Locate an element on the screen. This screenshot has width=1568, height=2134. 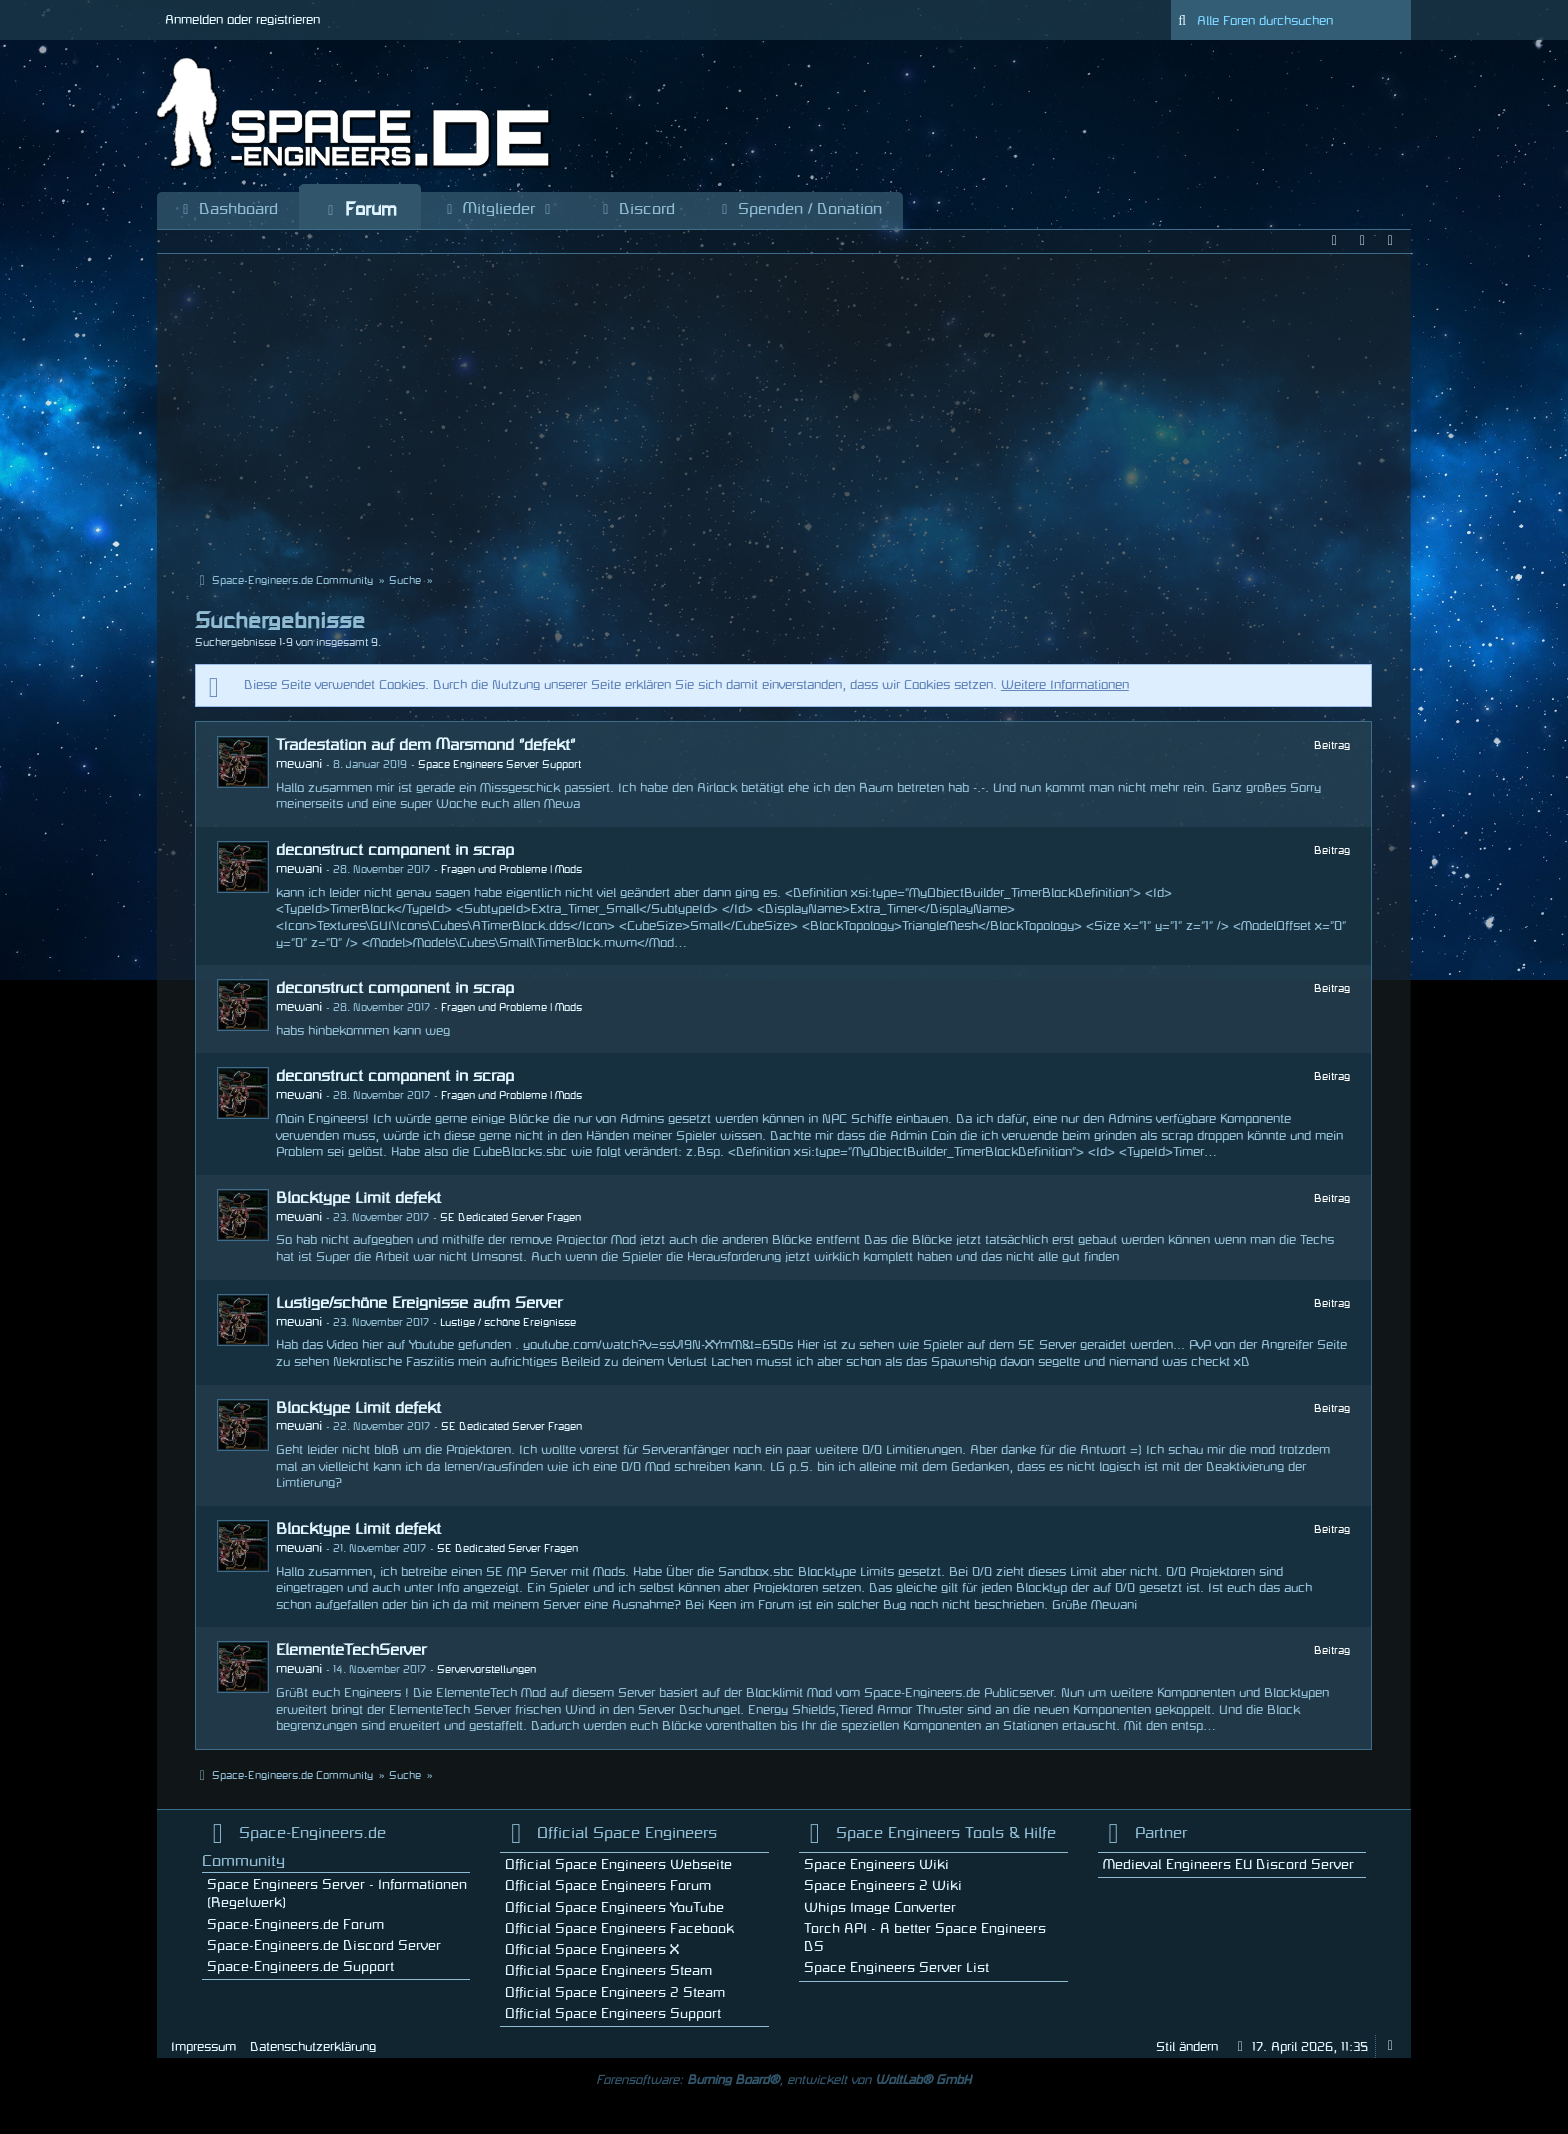
mewani is located at coordinates (299, 764).